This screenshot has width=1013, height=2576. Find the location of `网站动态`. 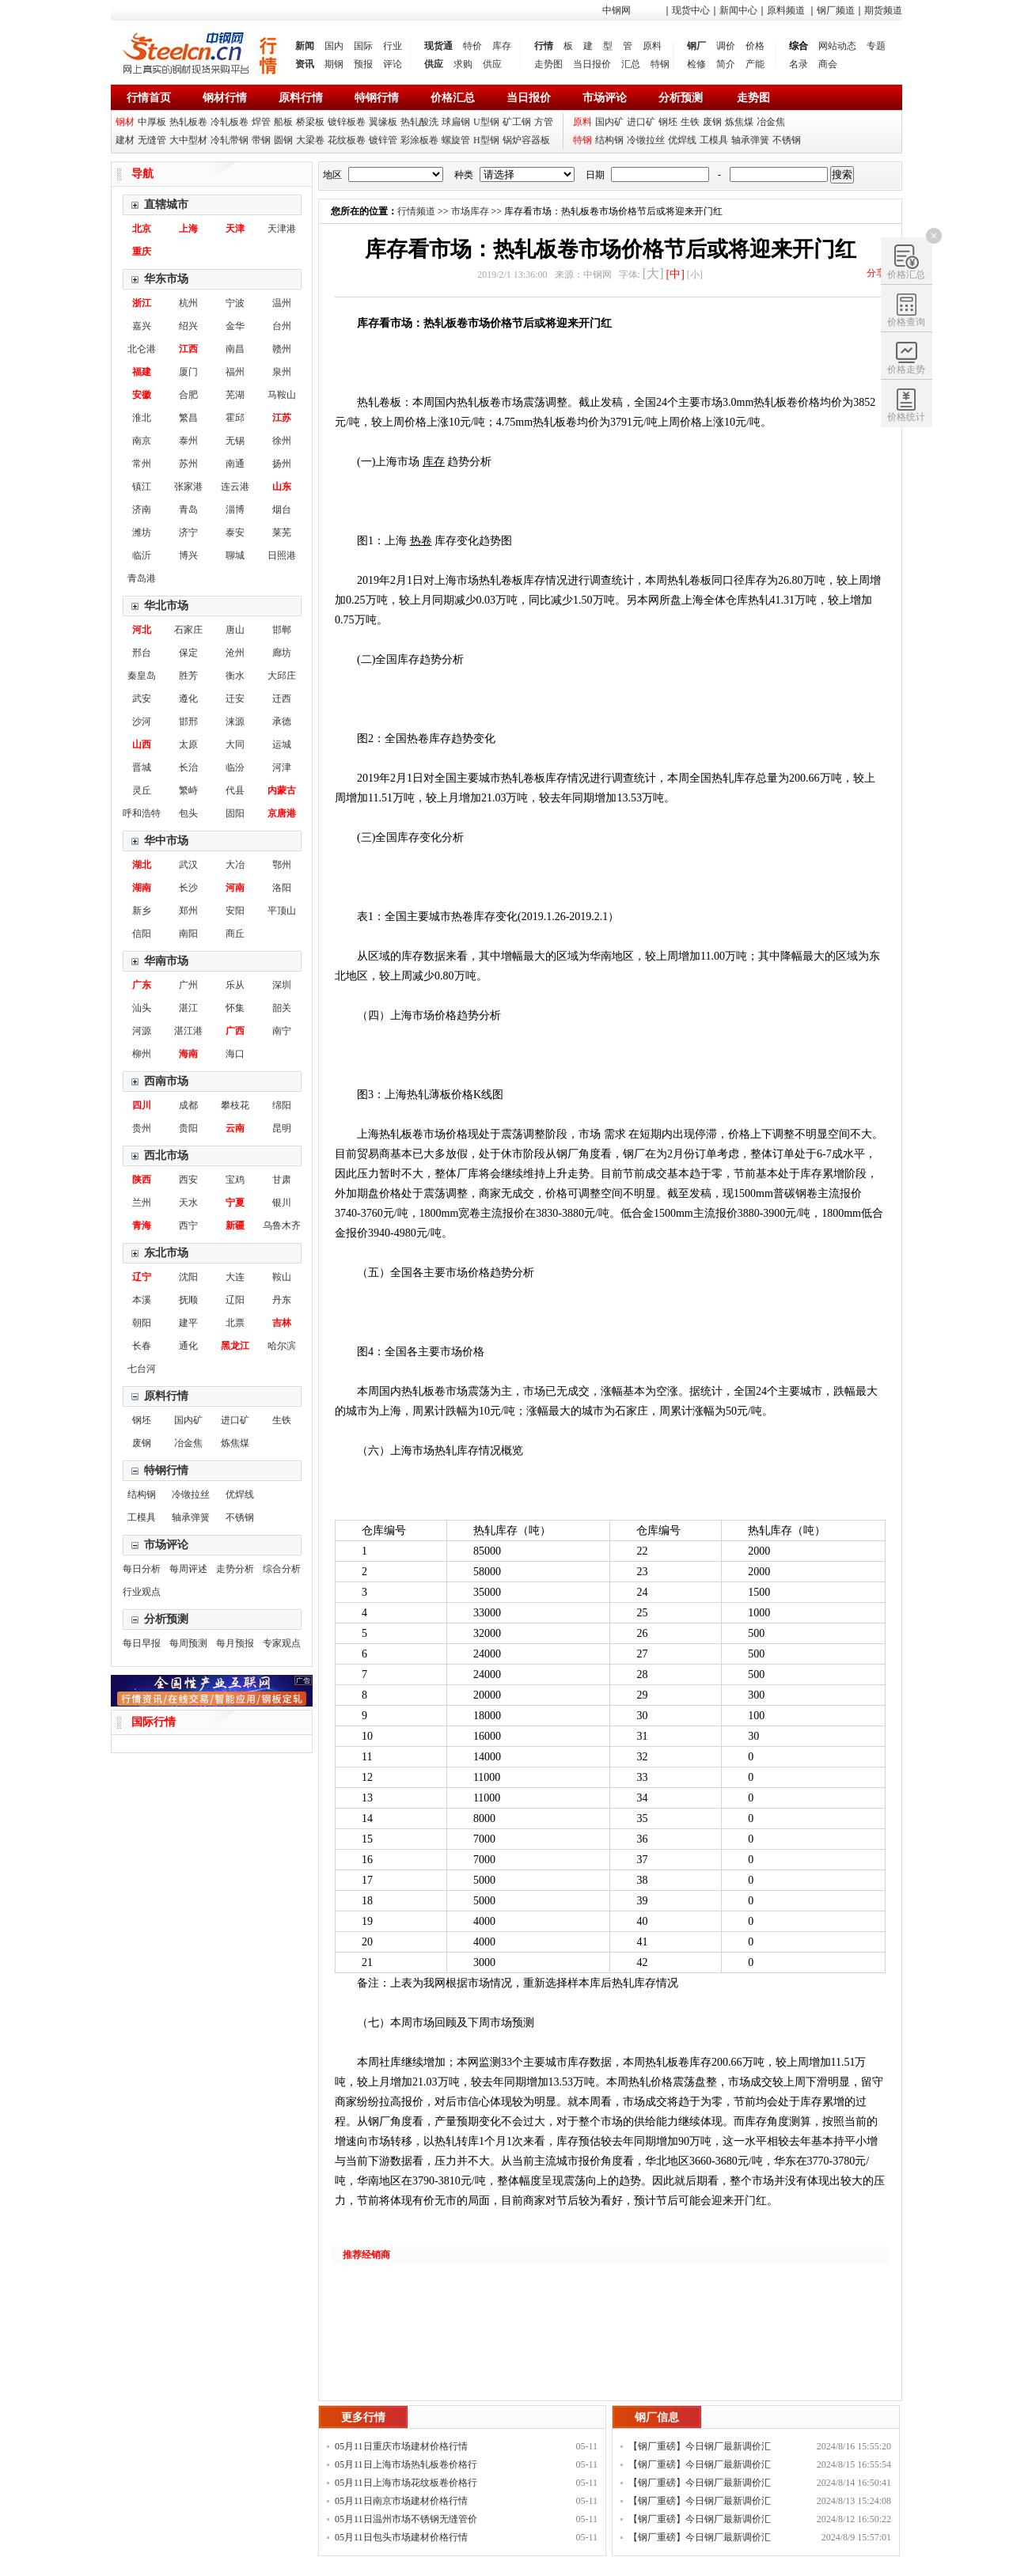

网站动态 is located at coordinates (837, 45).